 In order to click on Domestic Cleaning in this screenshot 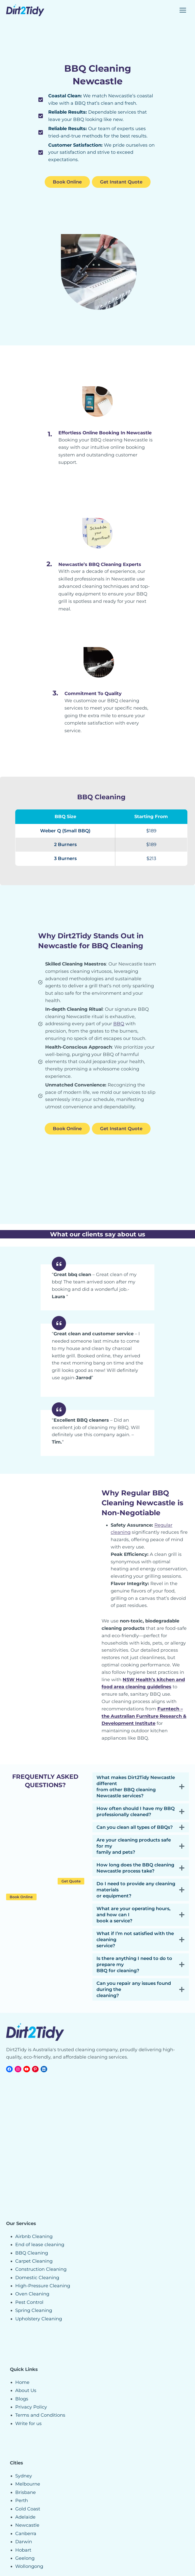, I will do `click(37, 2246)`.